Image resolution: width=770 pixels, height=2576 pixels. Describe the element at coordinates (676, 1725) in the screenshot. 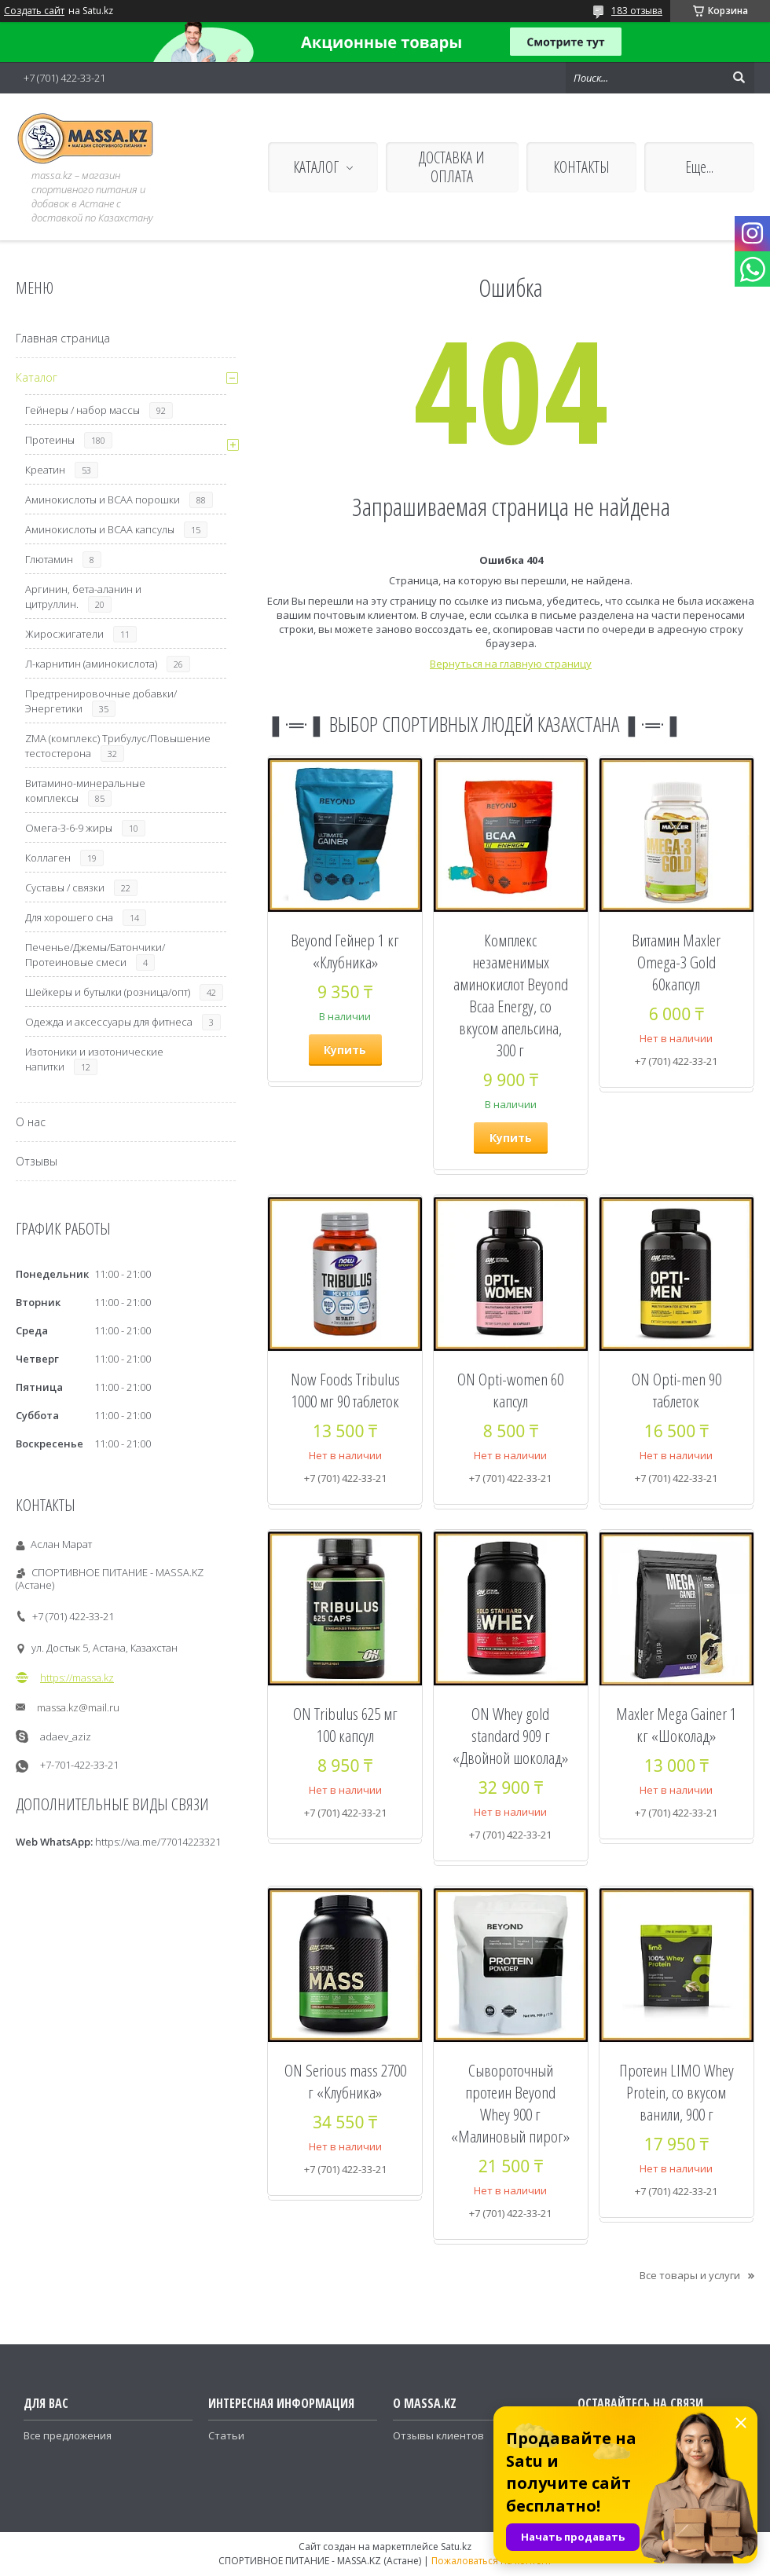

I see `Maxler Mega Gainer 1 кг «Шоколад»` at that location.